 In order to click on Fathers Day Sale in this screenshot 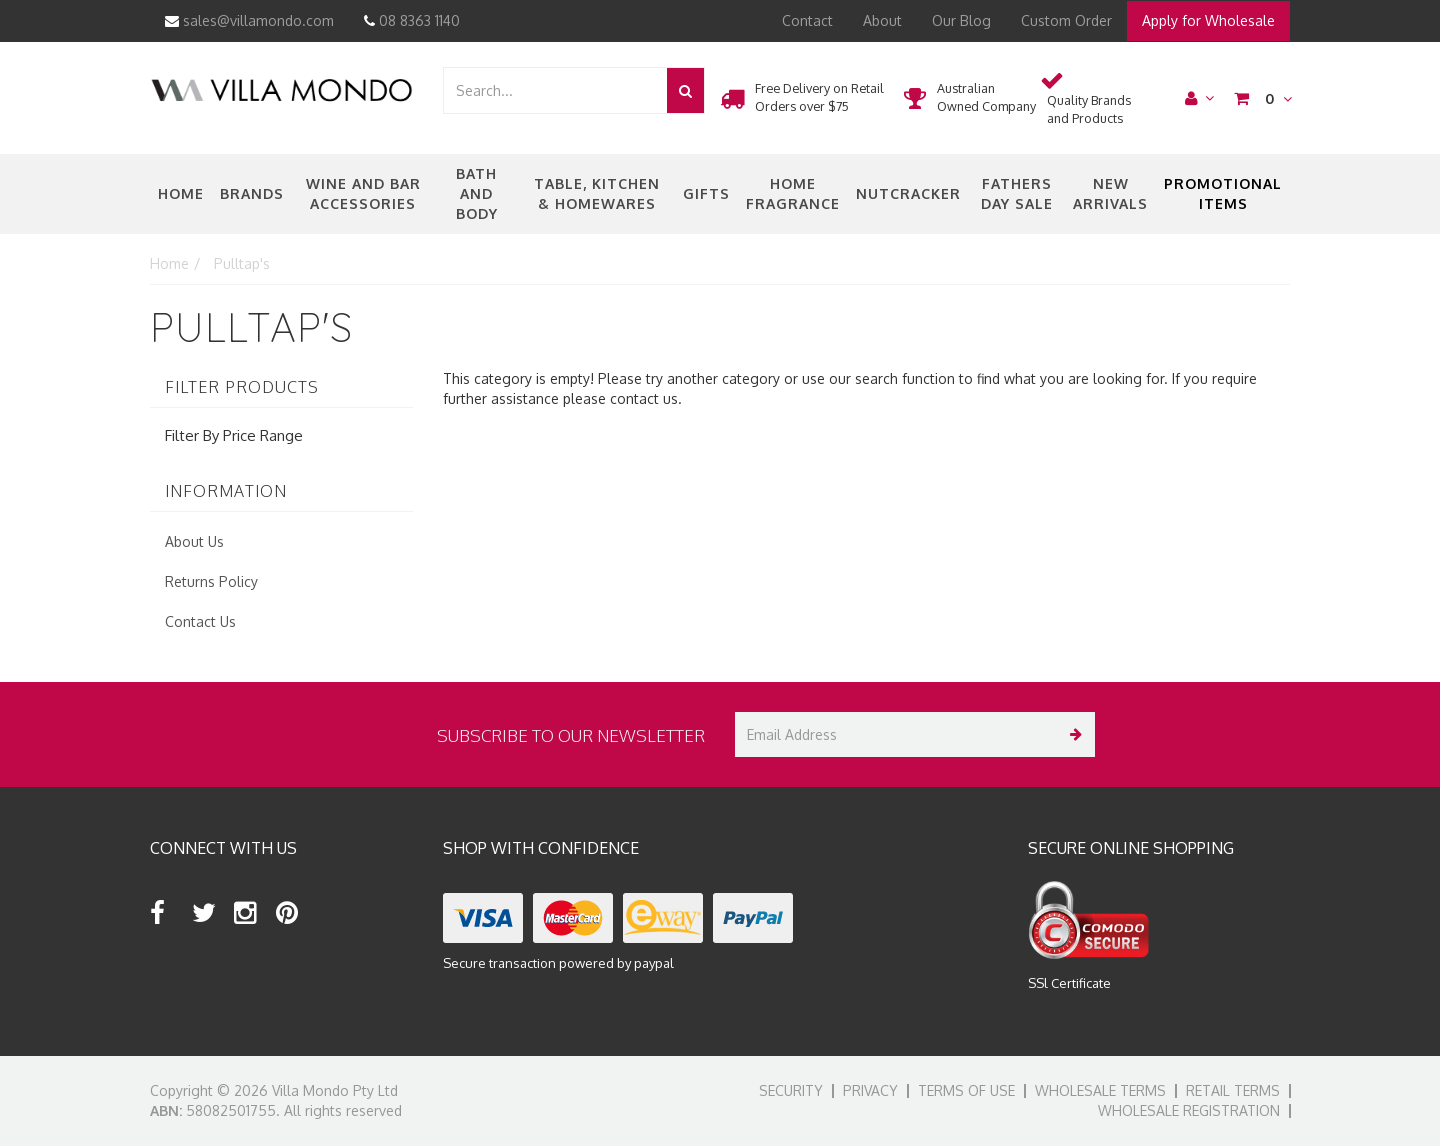, I will do `click(1017, 193)`.